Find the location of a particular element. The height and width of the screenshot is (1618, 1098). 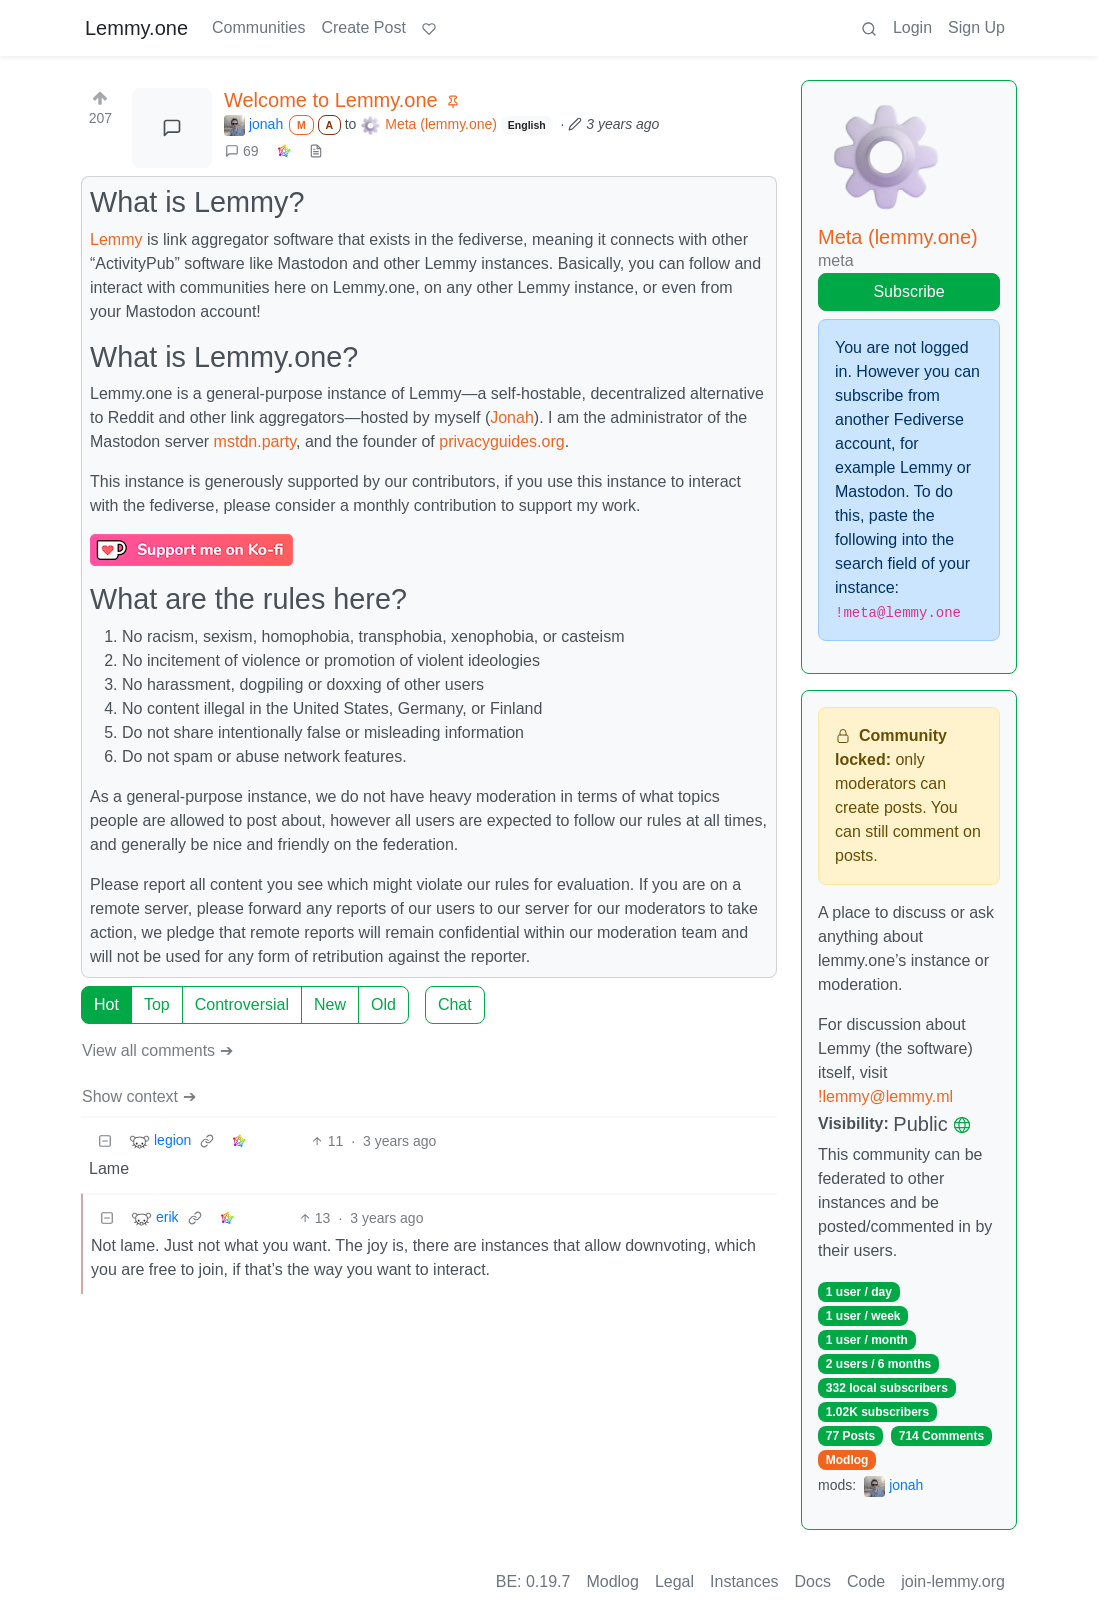

Legal is located at coordinates (674, 1581).